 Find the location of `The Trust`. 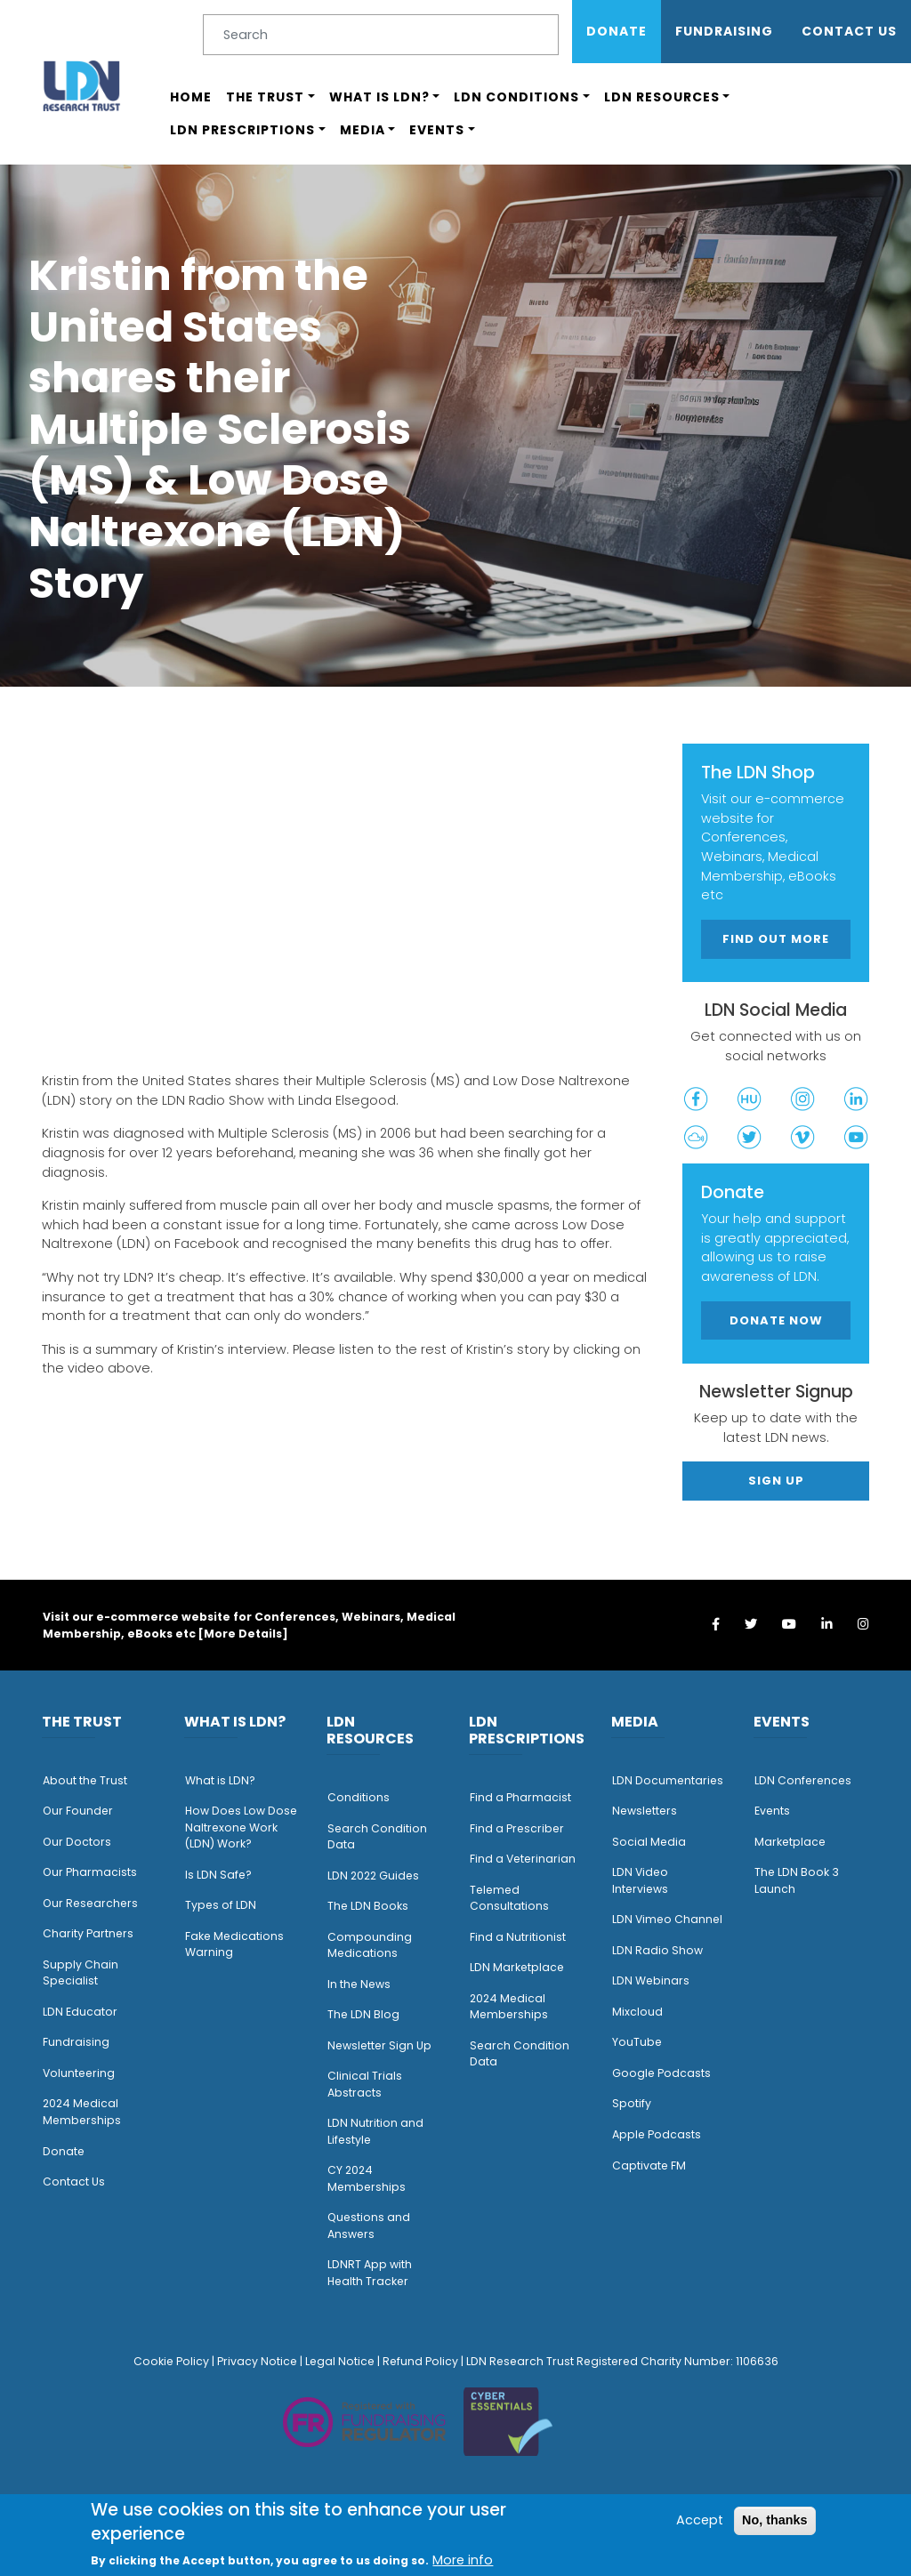

The Trust is located at coordinates (265, 97).